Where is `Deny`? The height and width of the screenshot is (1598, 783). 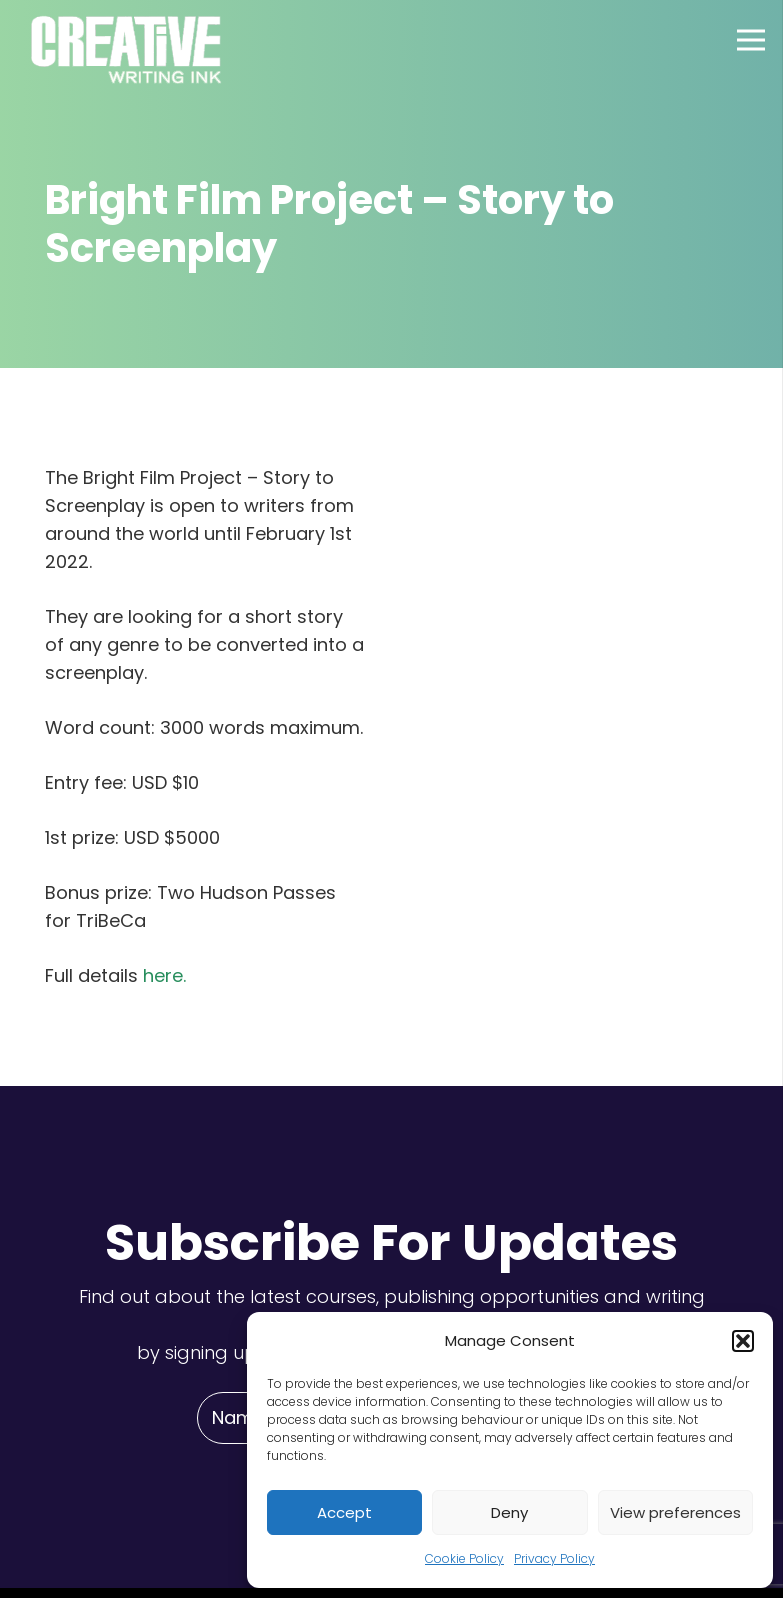 Deny is located at coordinates (509, 1512).